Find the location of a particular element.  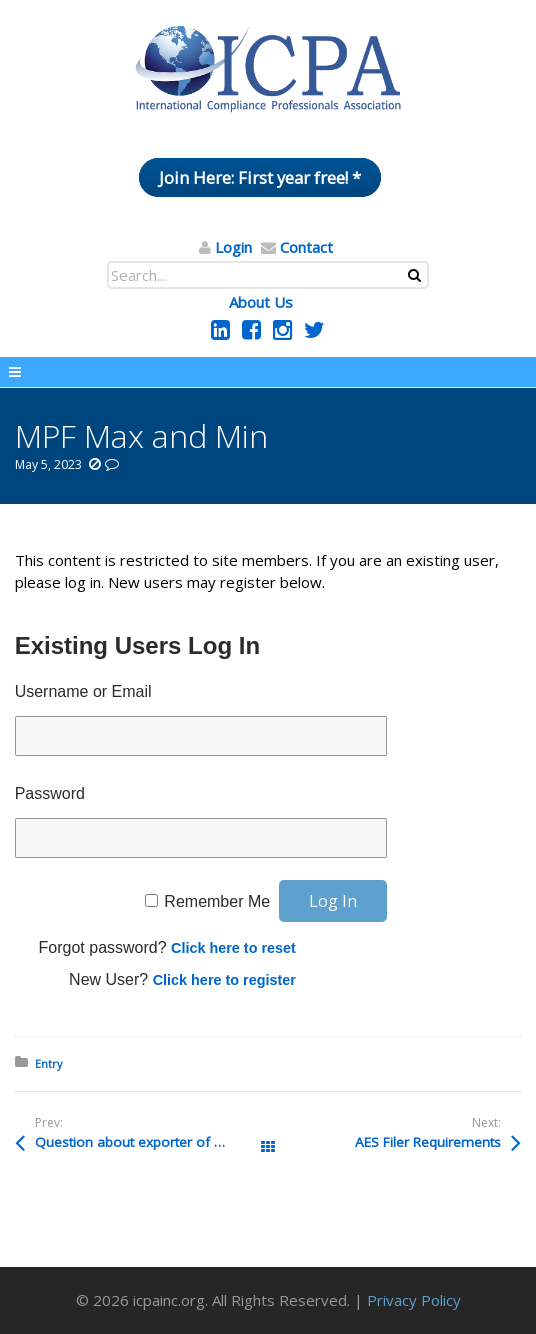

Question about exporter of record is located at coordinates (145, 1142).